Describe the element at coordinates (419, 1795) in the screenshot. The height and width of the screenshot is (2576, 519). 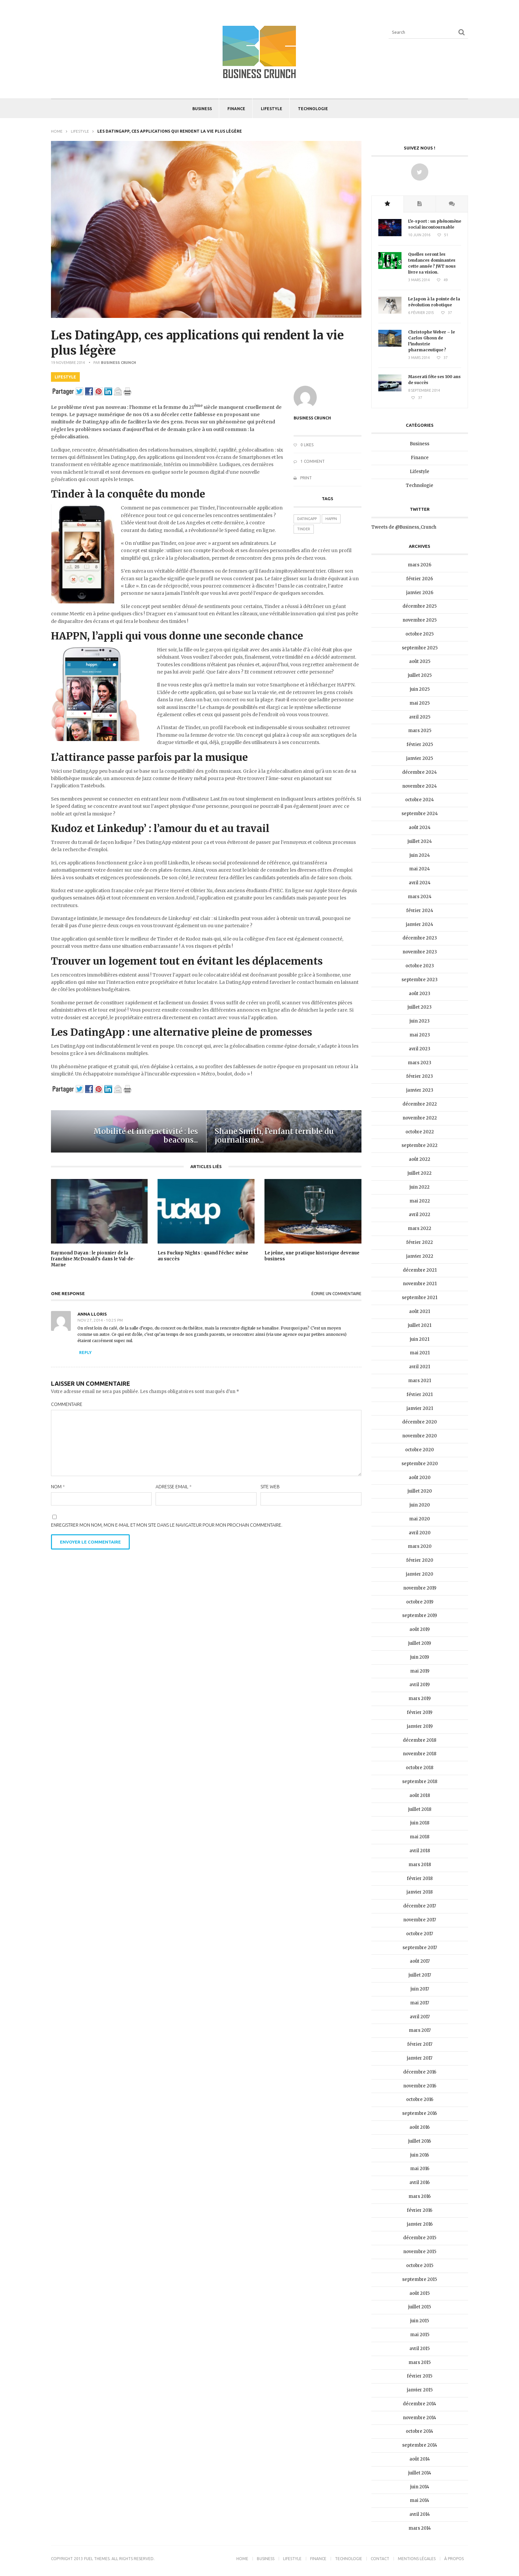
I see `août 2018` at that location.